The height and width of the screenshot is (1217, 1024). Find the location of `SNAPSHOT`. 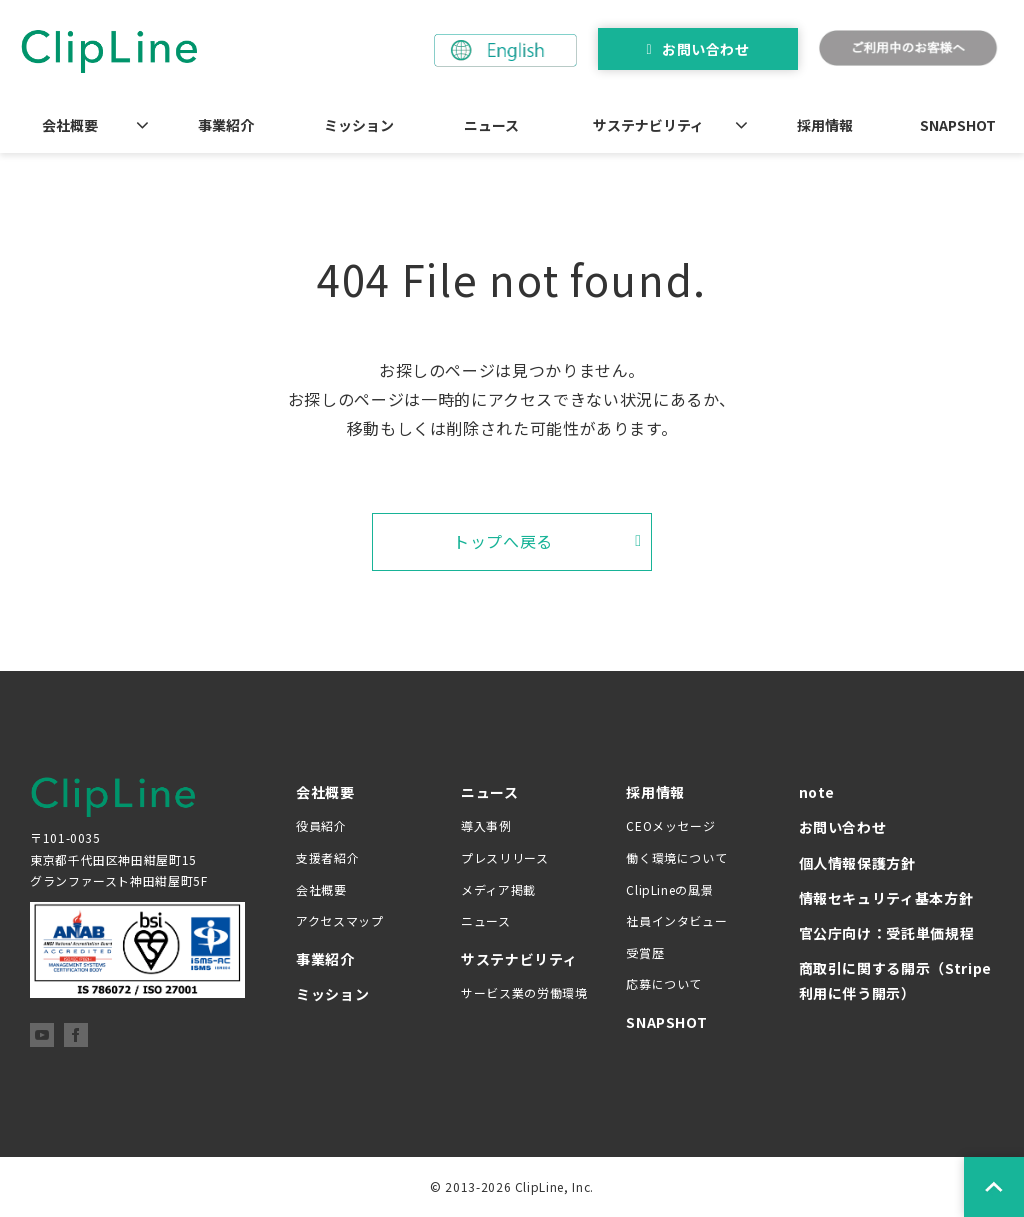

SNAPSHOT is located at coordinates (958, 125).